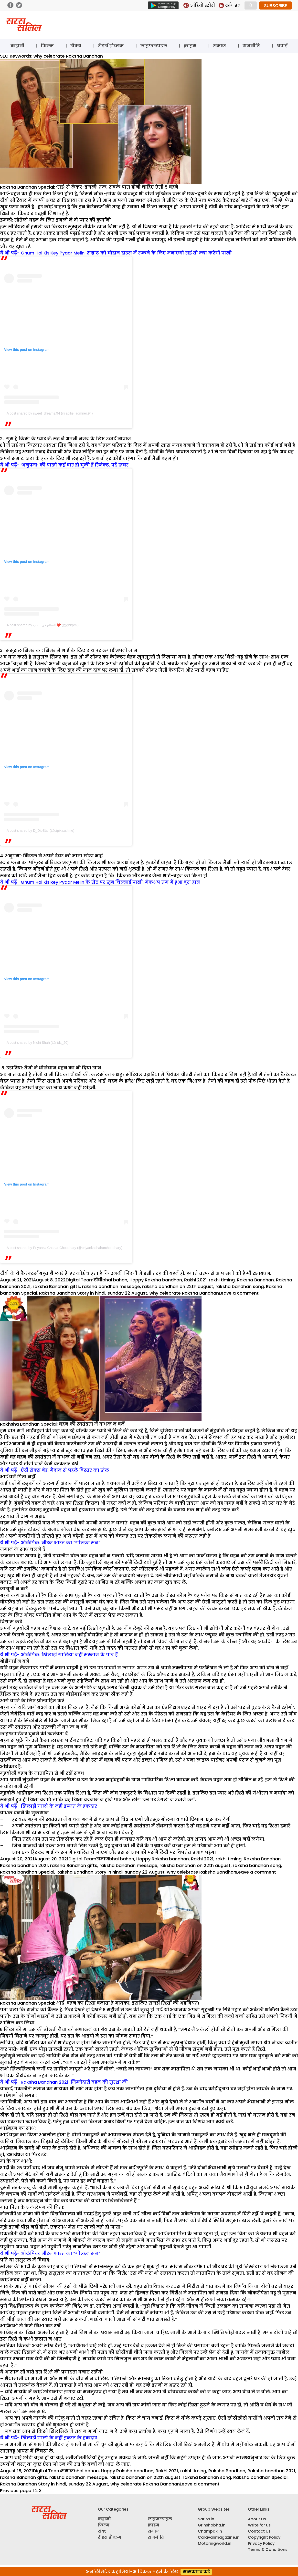 This screenshot has width=298, height=2576. I want to click on फिल्म, so click(47, 46).